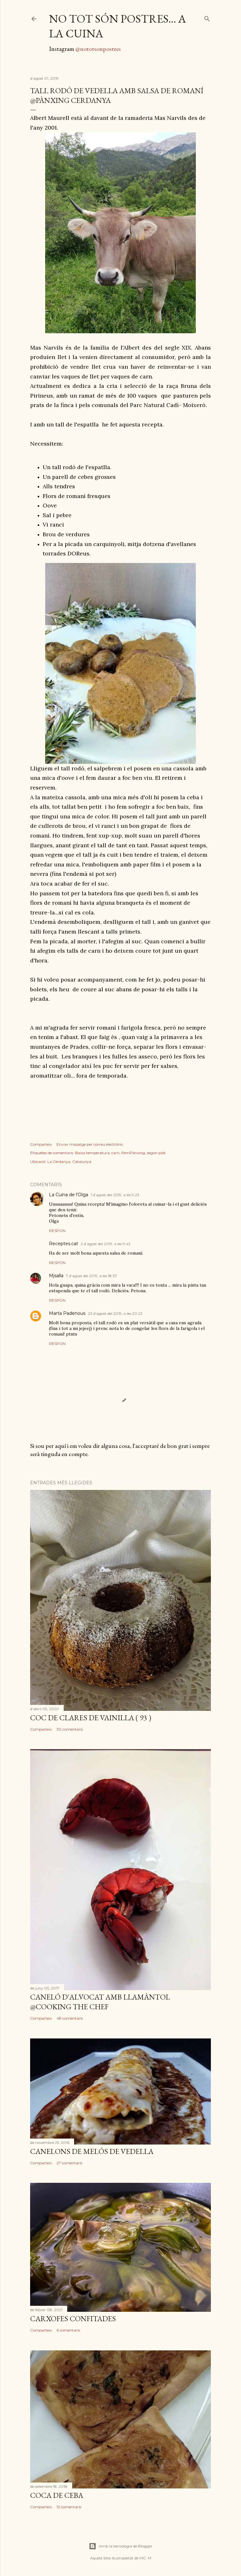 This screenshot has height=2576, width=241. I want to click on @nototsonpostres, so click(98, 49).